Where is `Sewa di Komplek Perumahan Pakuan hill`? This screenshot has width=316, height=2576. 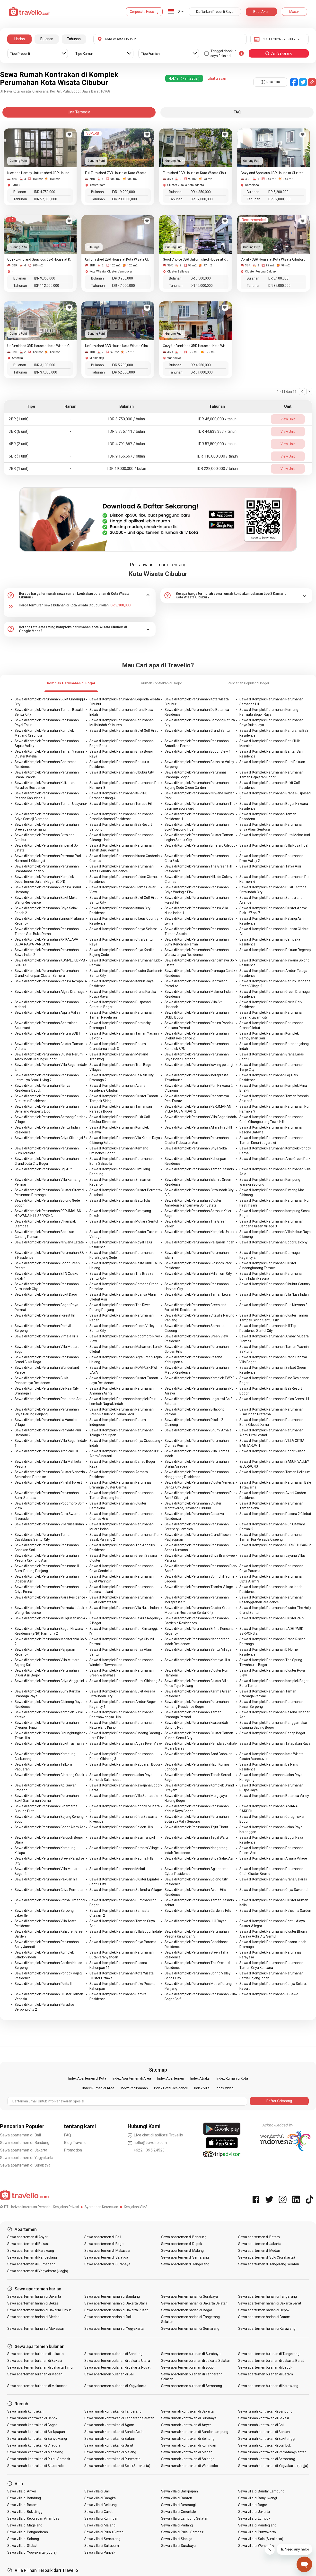 Sewa di Komplek Perumahan Pakuan hill is located at coordinates (46, 1879).